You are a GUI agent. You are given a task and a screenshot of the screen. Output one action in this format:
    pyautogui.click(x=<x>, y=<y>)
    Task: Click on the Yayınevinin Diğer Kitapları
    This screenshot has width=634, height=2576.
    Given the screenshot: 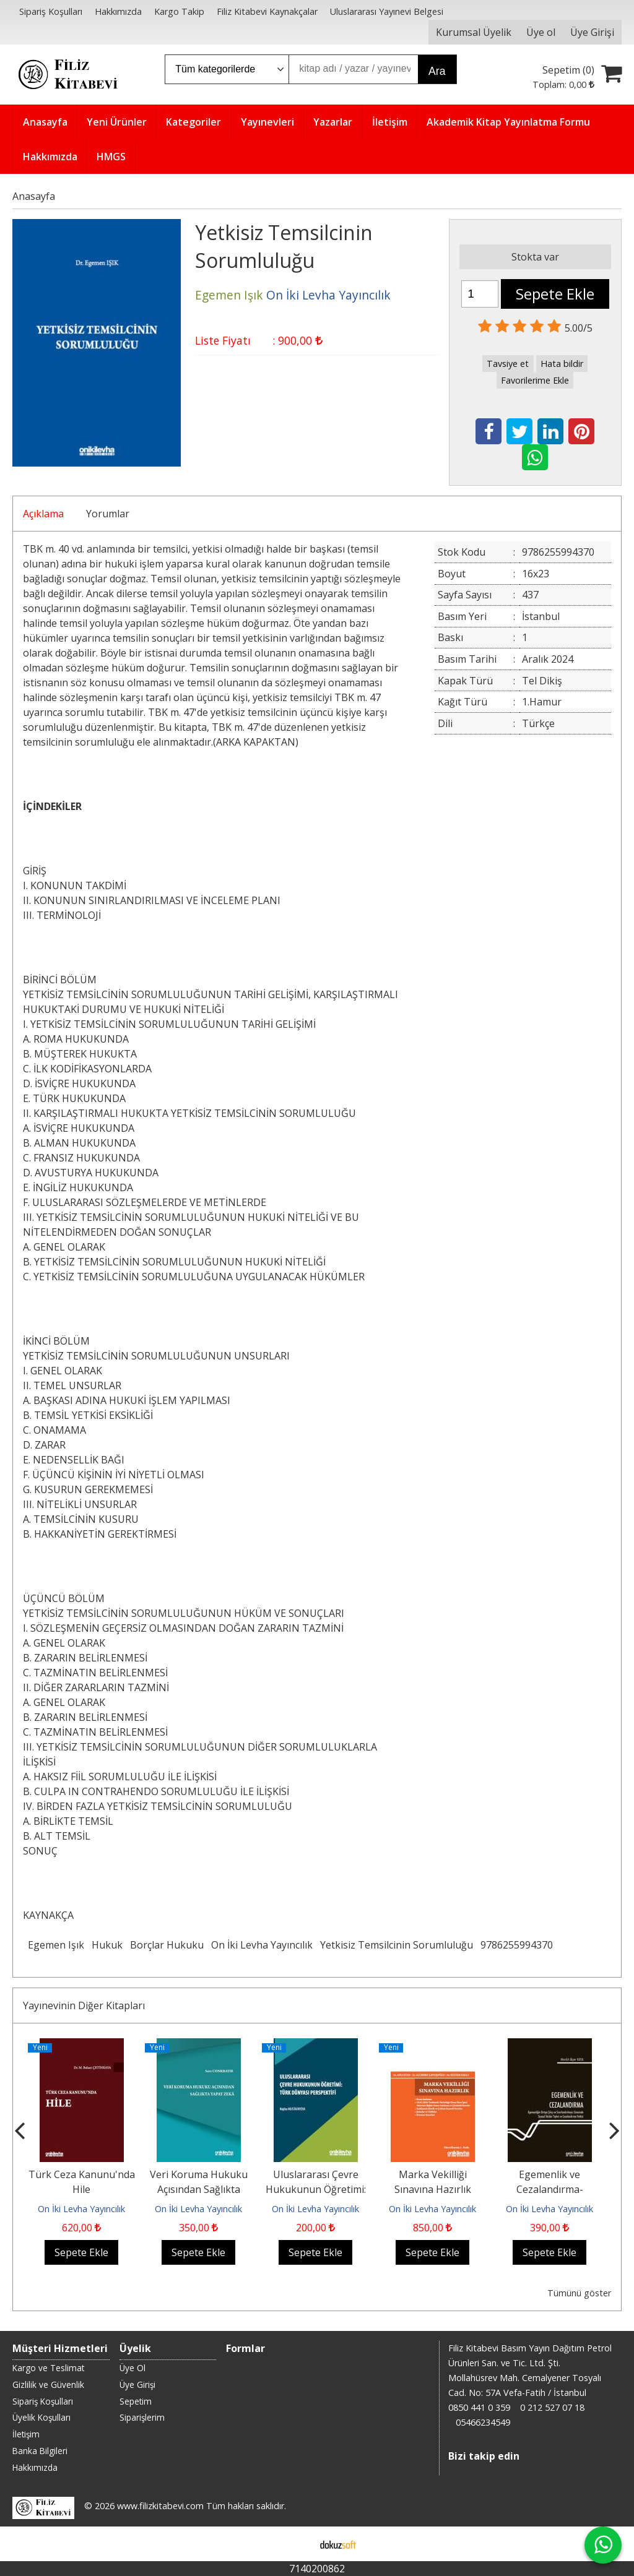 What is the action you would take?
    pyautogui.click(x=84, y=2005)
    